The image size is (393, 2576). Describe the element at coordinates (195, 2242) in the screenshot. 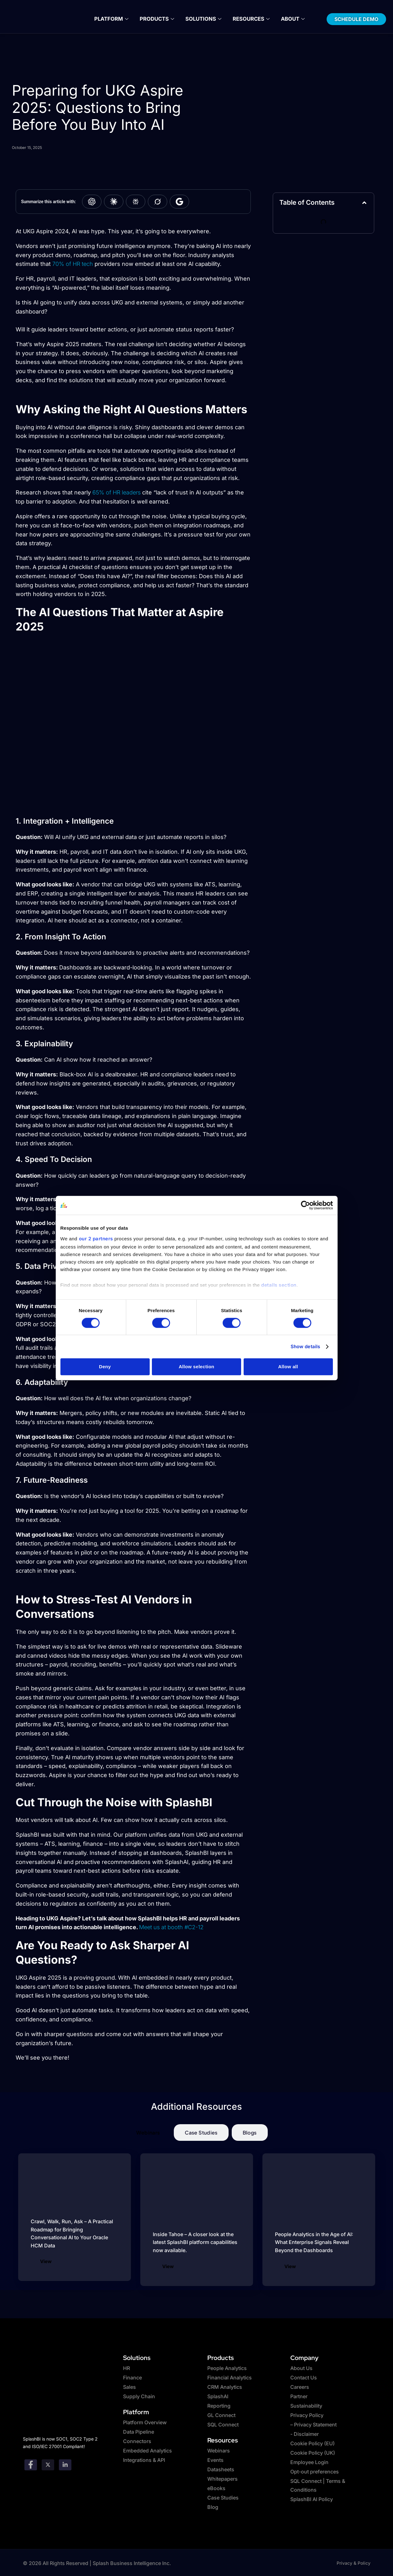

I see `Inside Tahoe – A closer look at the latest SplashBI platform capabilities now available.` at that location.